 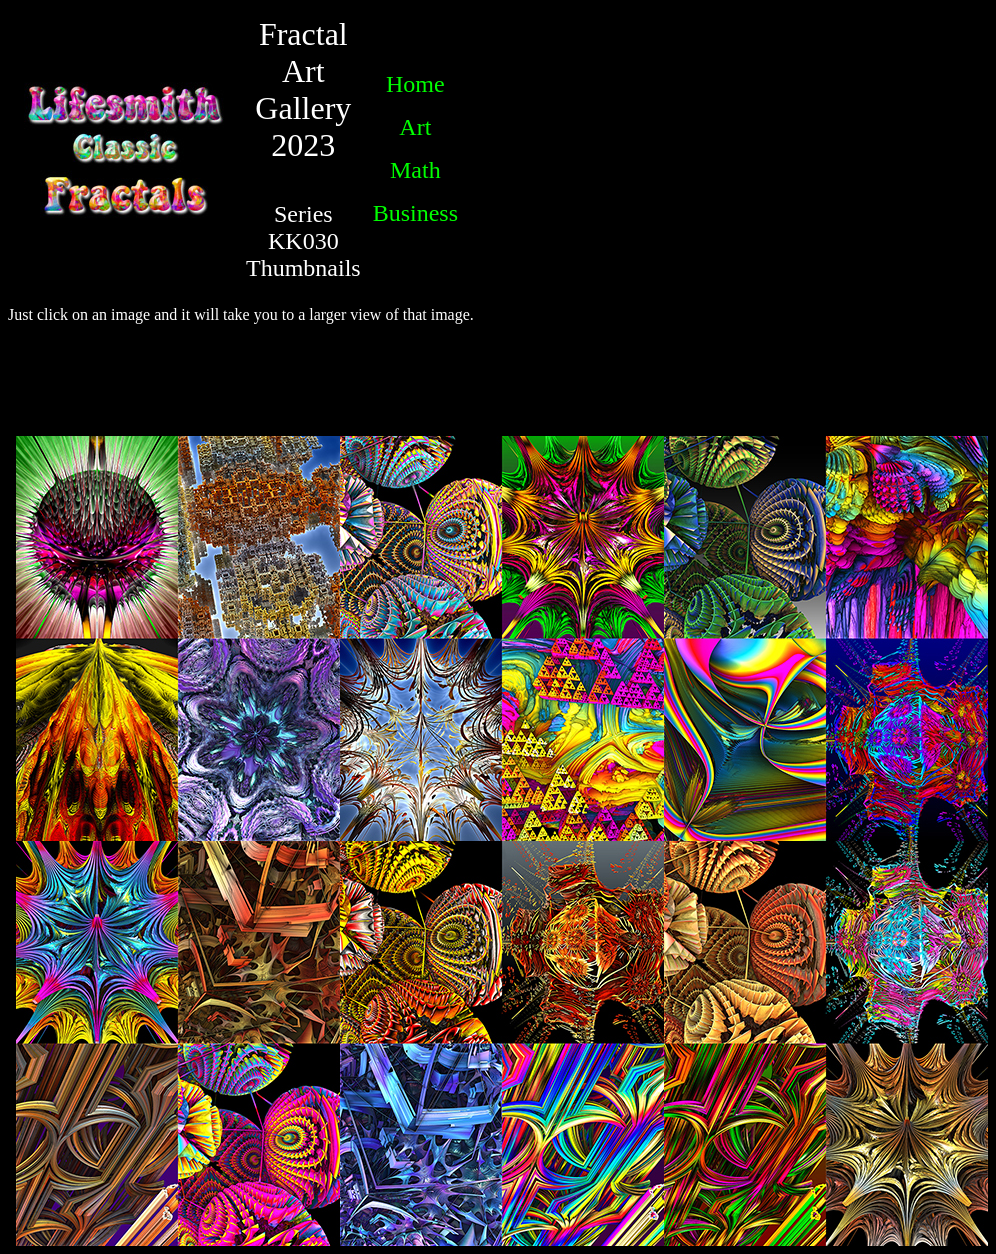 What do you see at coordinates (415, 84) in the screenshot?
I see `Home` at bounding box center [415, 84].